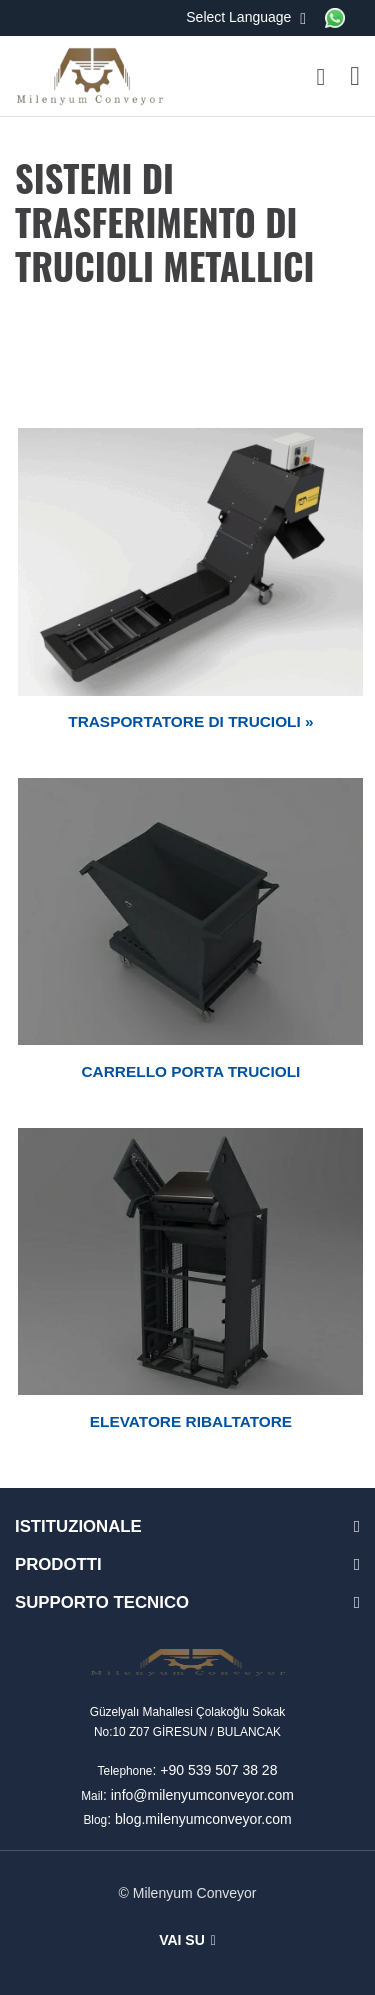 This screenshot has height=1995, width=375. What do you see at coordinates (190, 721) in the screenshot?
I see `TRASPORTATORE DI TRUCIOLI »` at bounding box center [190, 721].